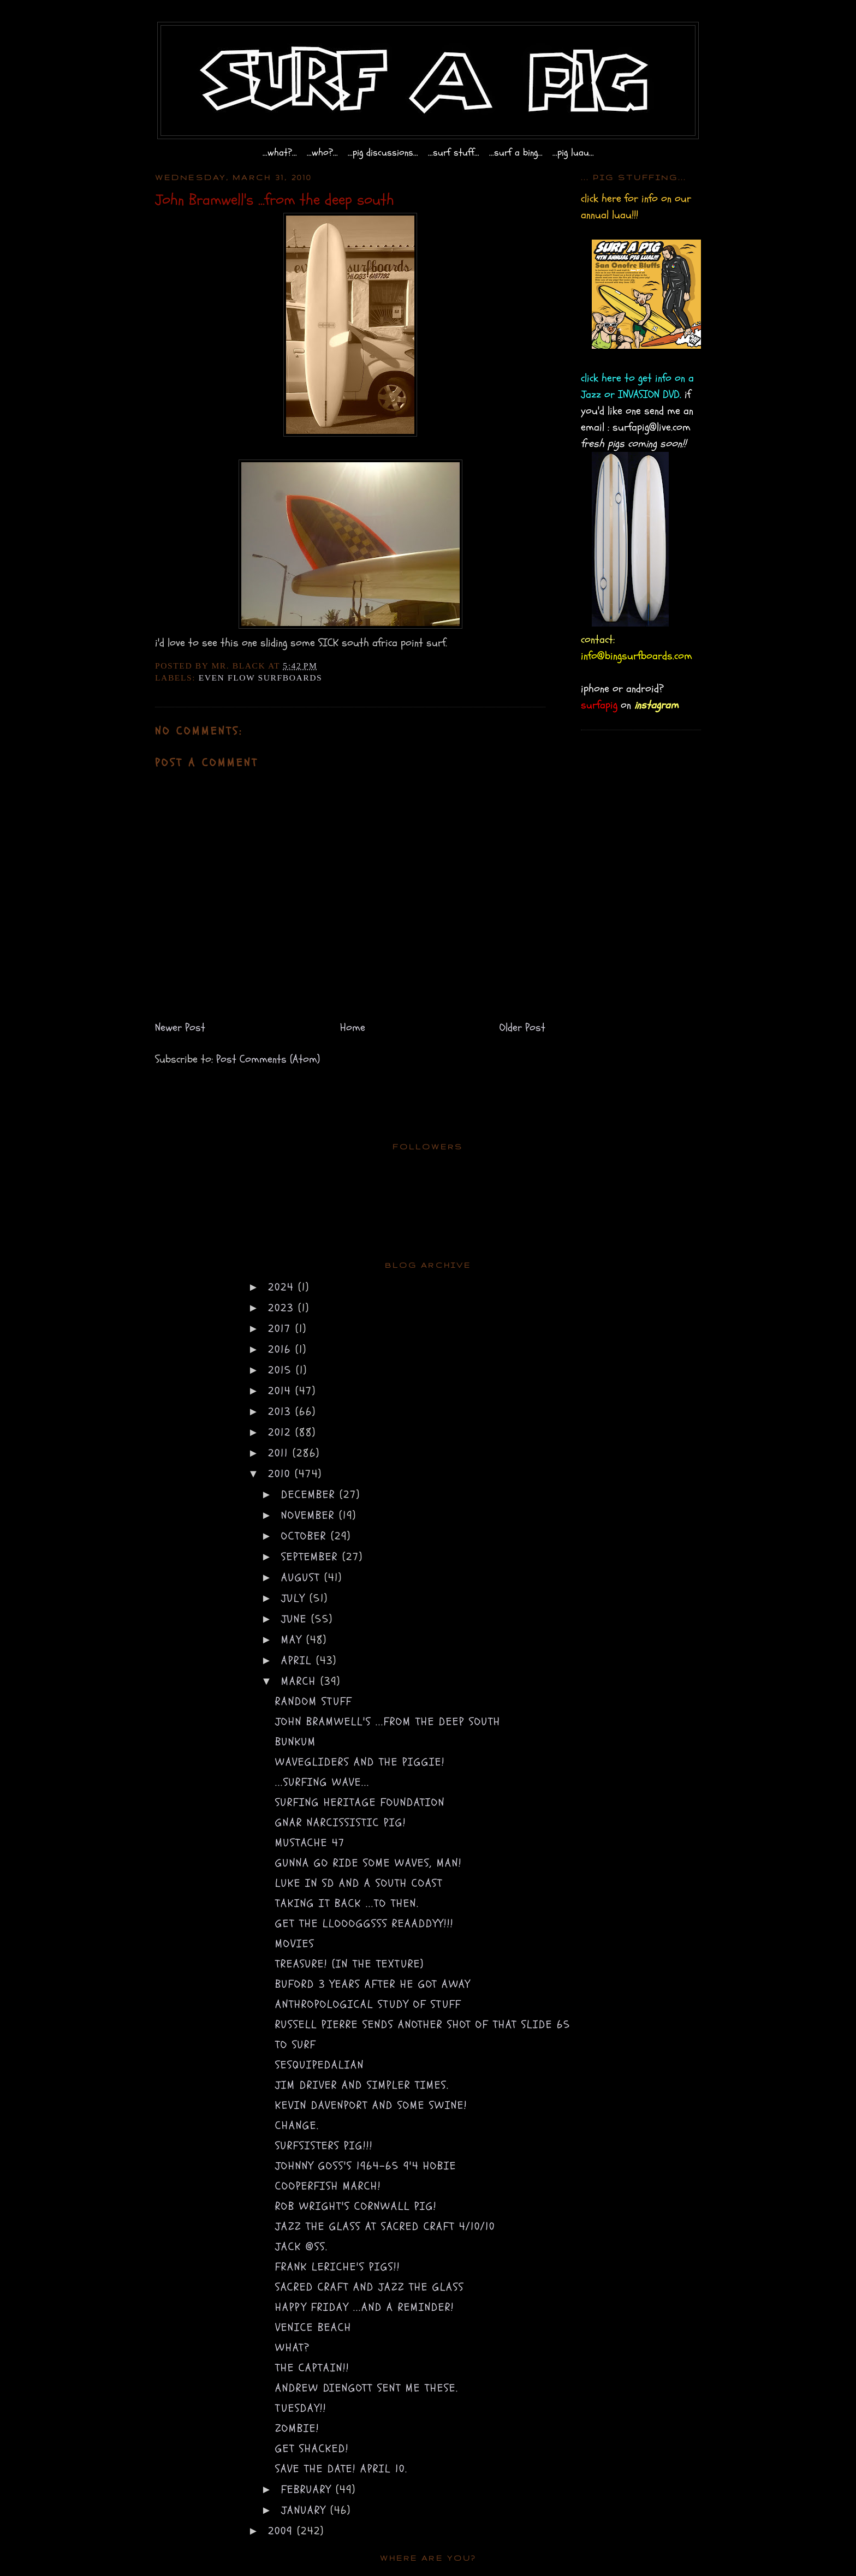 Image resolution: width=856 pixels, height=2576 pixels. Describe the element at coordinates (422, 2024) in the screenshot. I see `Russell Pierre sends another shot of that slide 65` at that location.